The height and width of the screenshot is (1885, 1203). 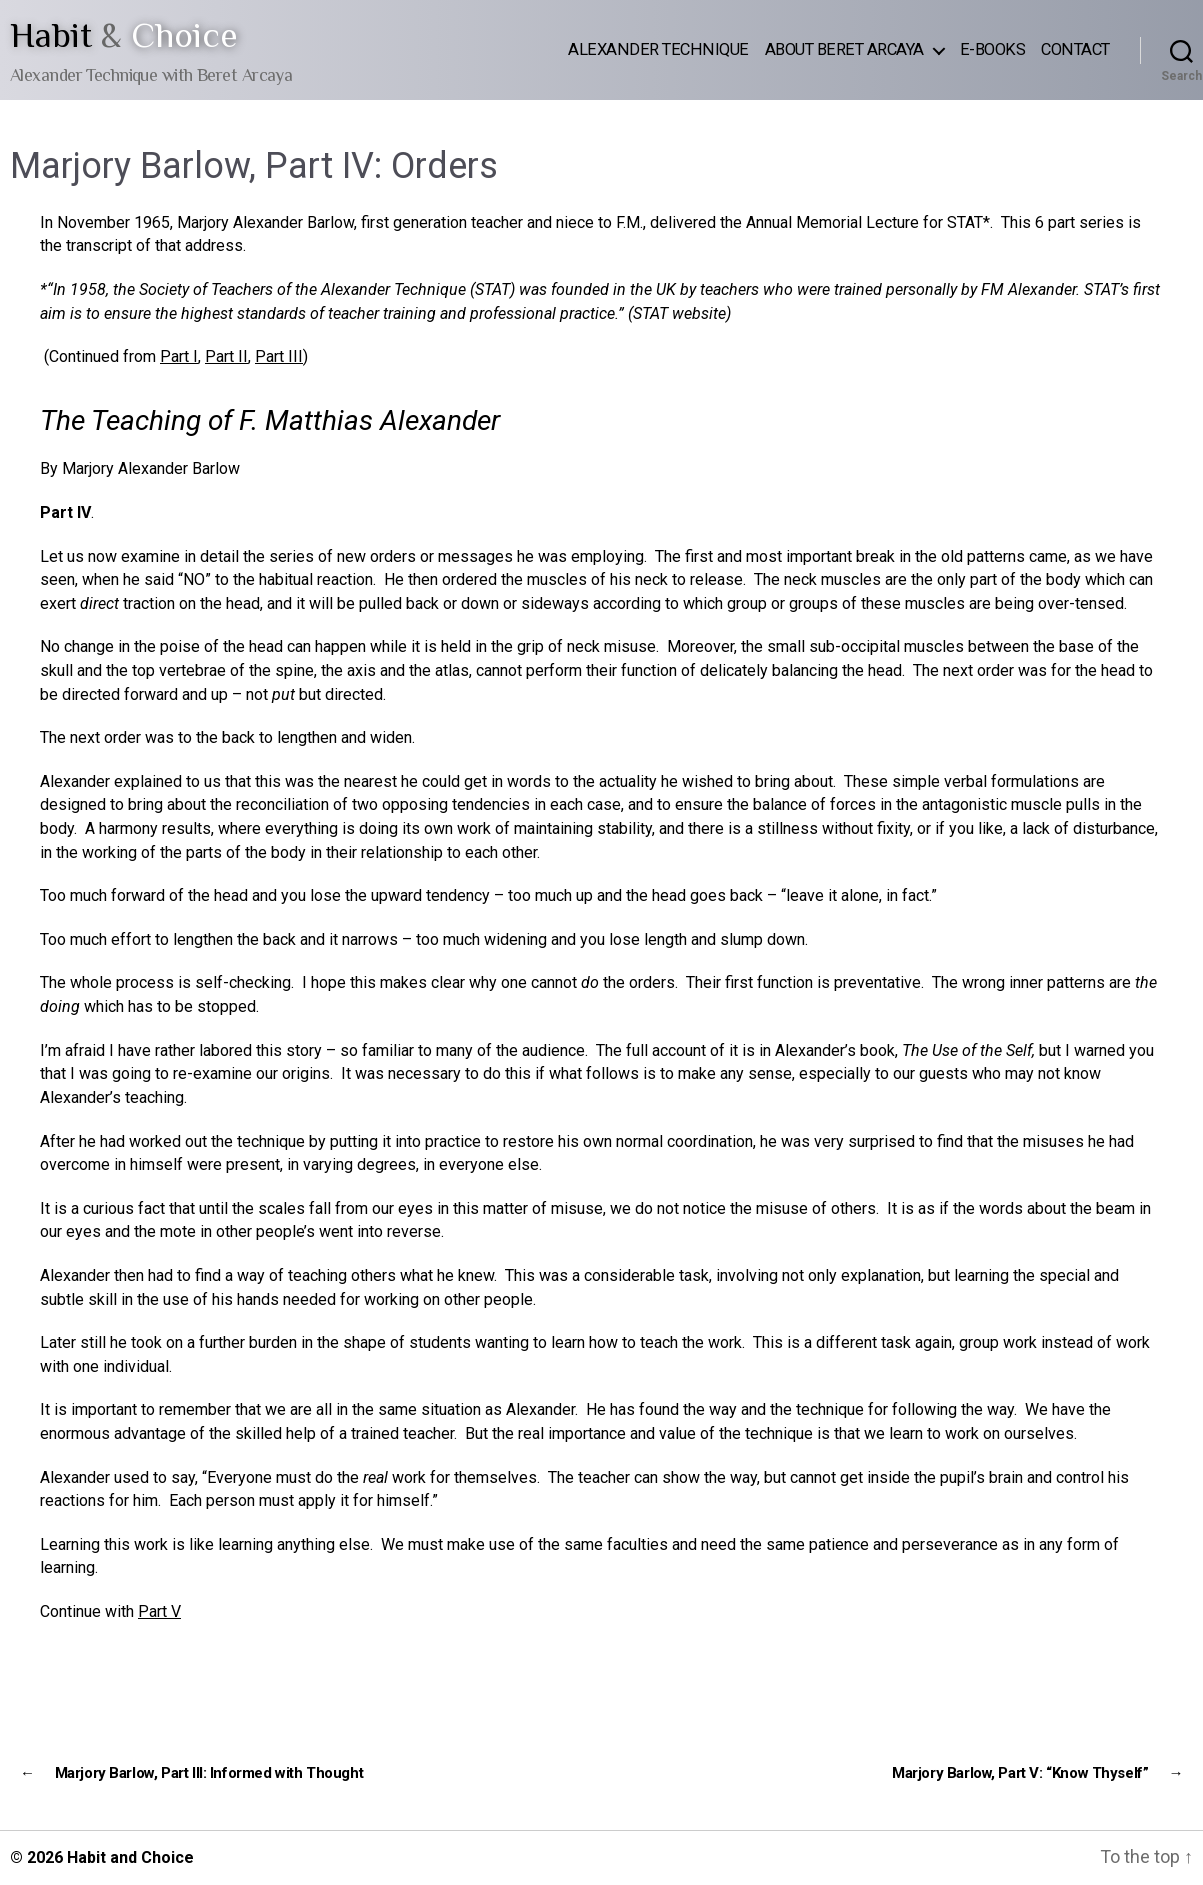 What do you see at coordinates (130, 1857) in the screenshot?
I see `Habit and Choice` at bounding box center [130, 1857].